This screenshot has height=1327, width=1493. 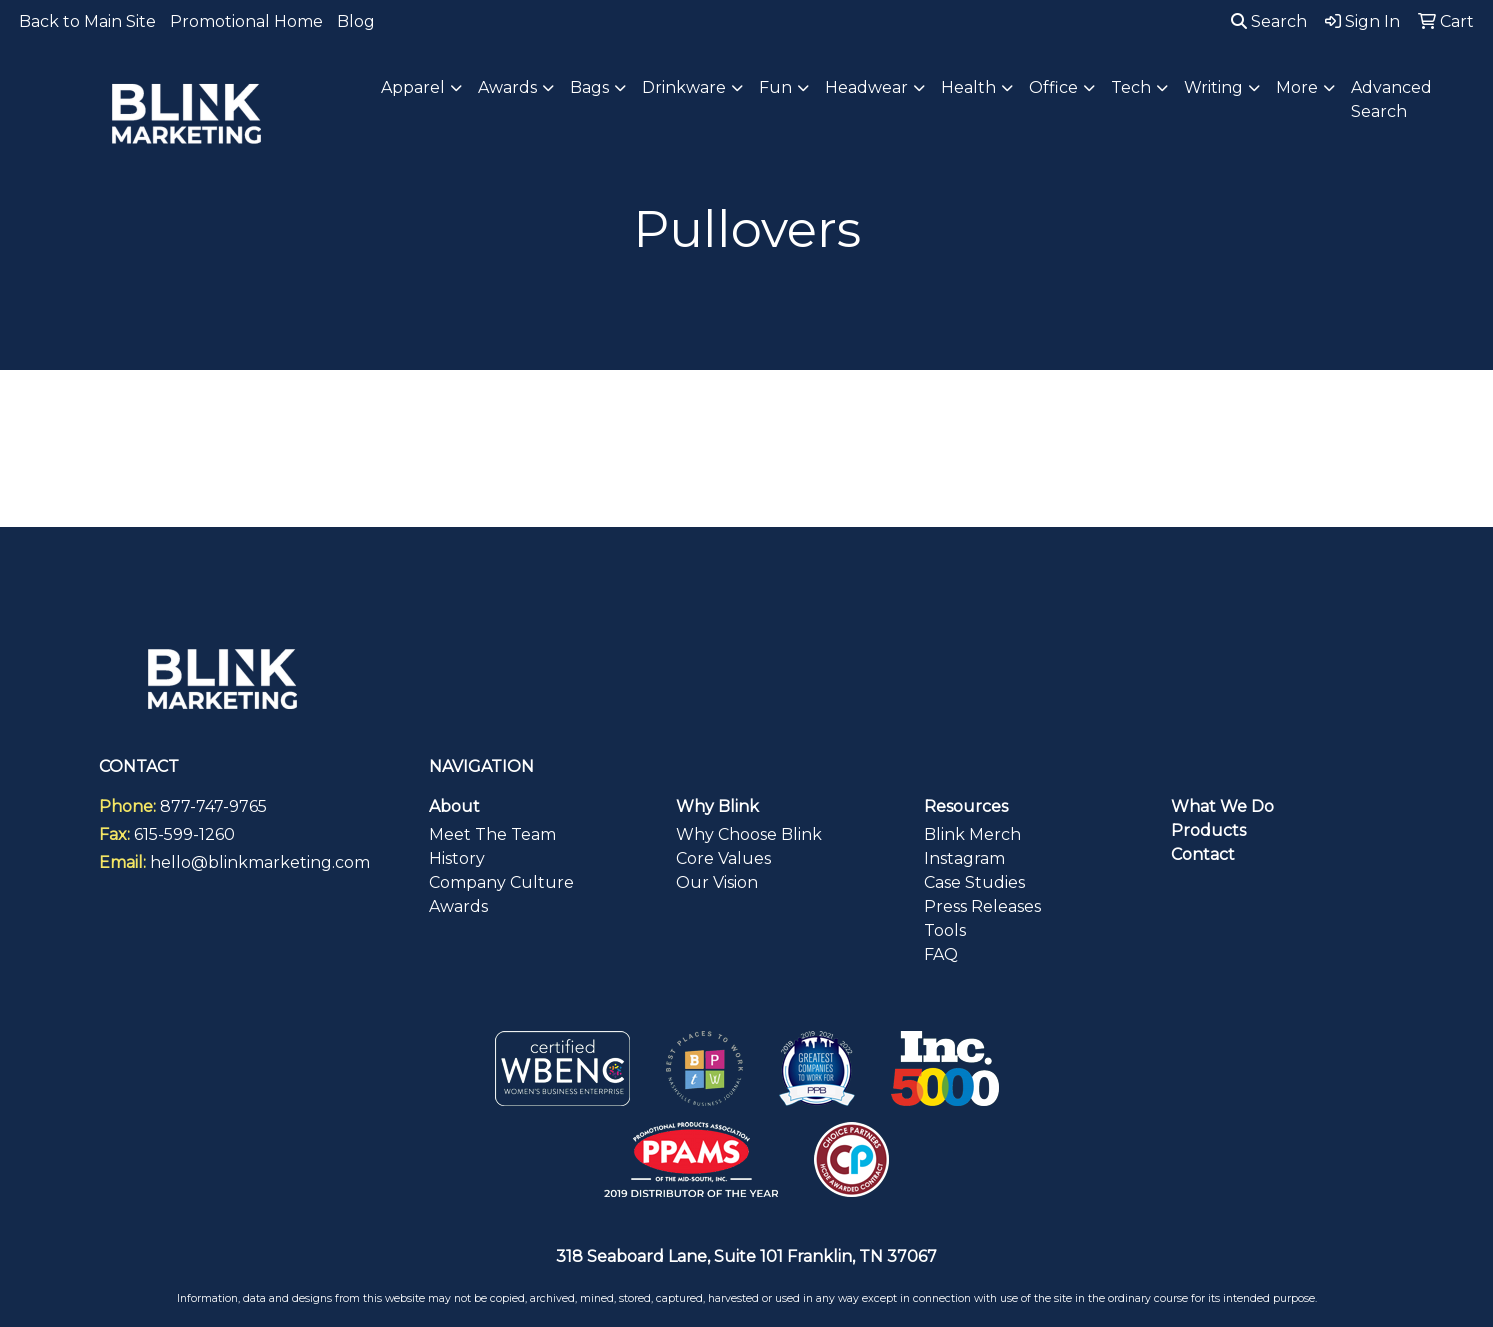 What do you see at coordinates (454, 806) in the screenshot?
I see `About` at bounding box center [454, 806].